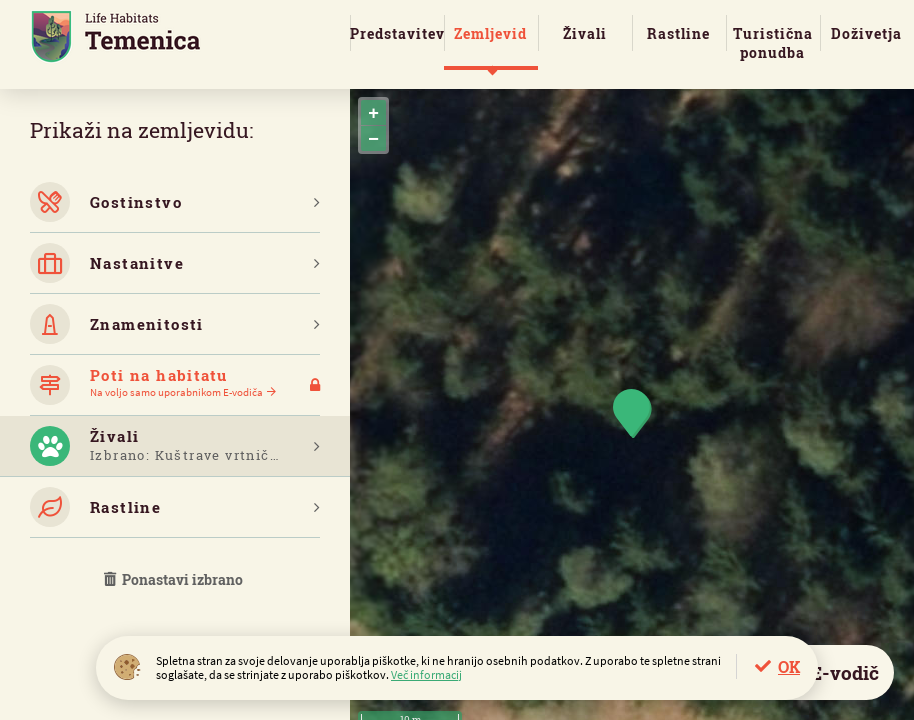  Describe the element at coordinates (490, 33) in the screenshot. I see `Zemljevid` at that location.